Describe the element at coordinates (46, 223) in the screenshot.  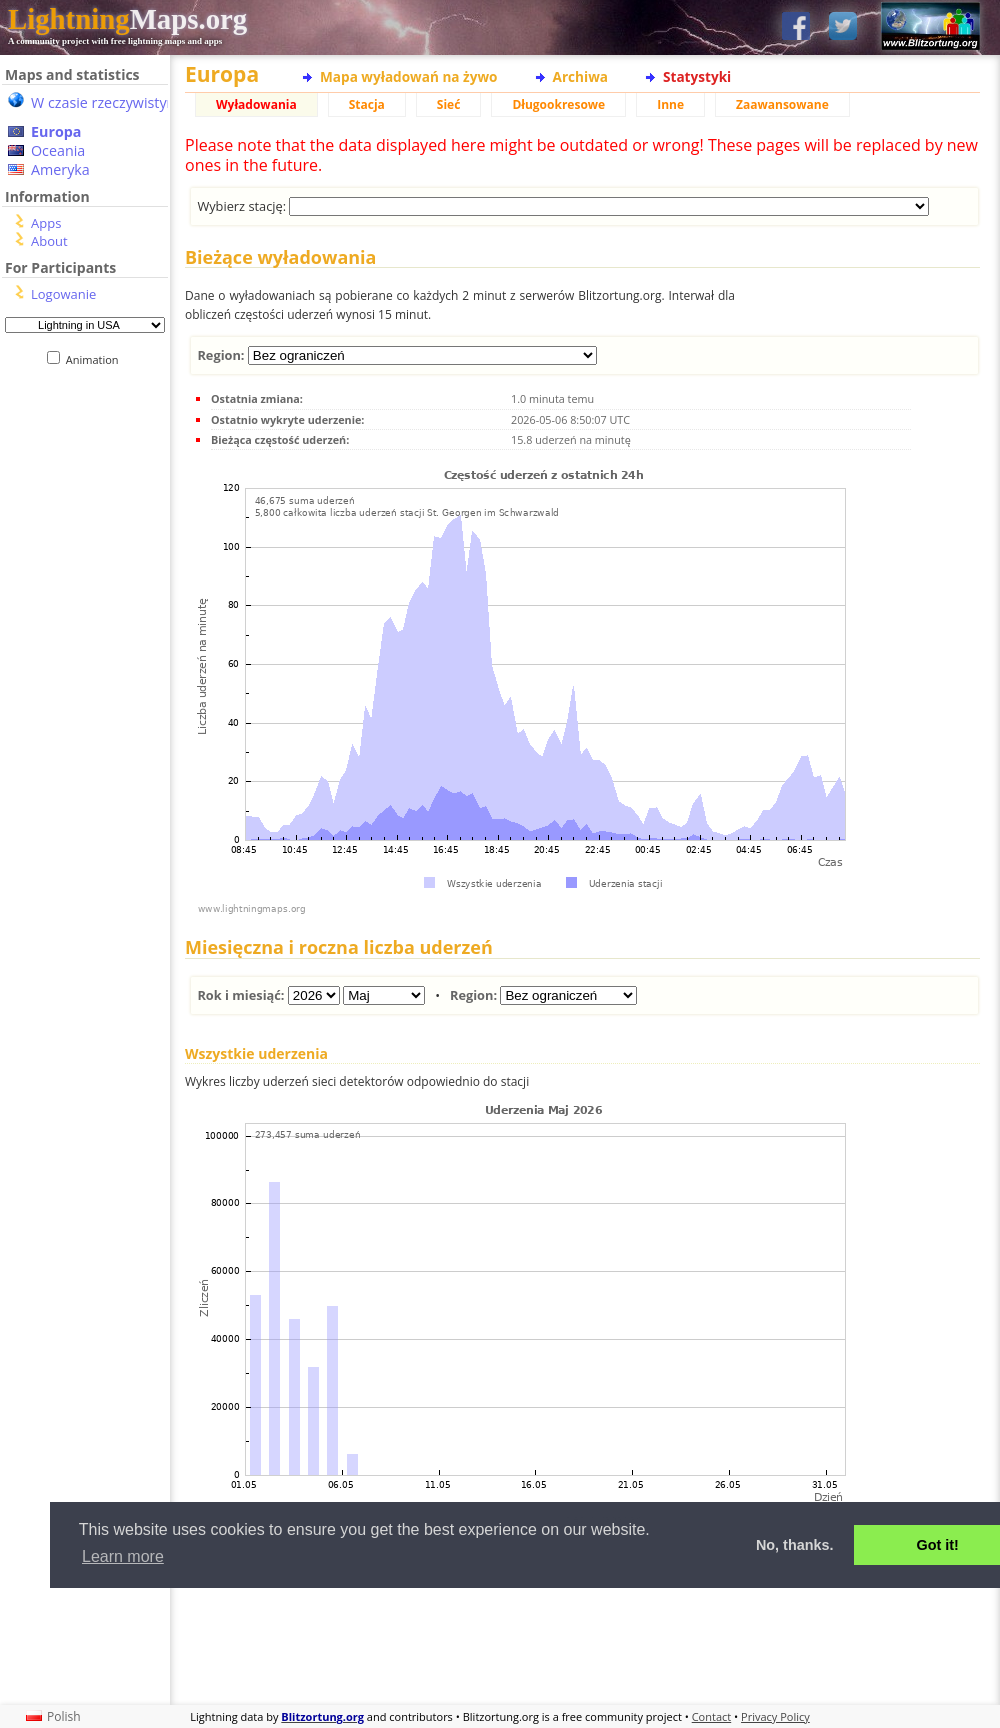
I see `Apps` at that location.